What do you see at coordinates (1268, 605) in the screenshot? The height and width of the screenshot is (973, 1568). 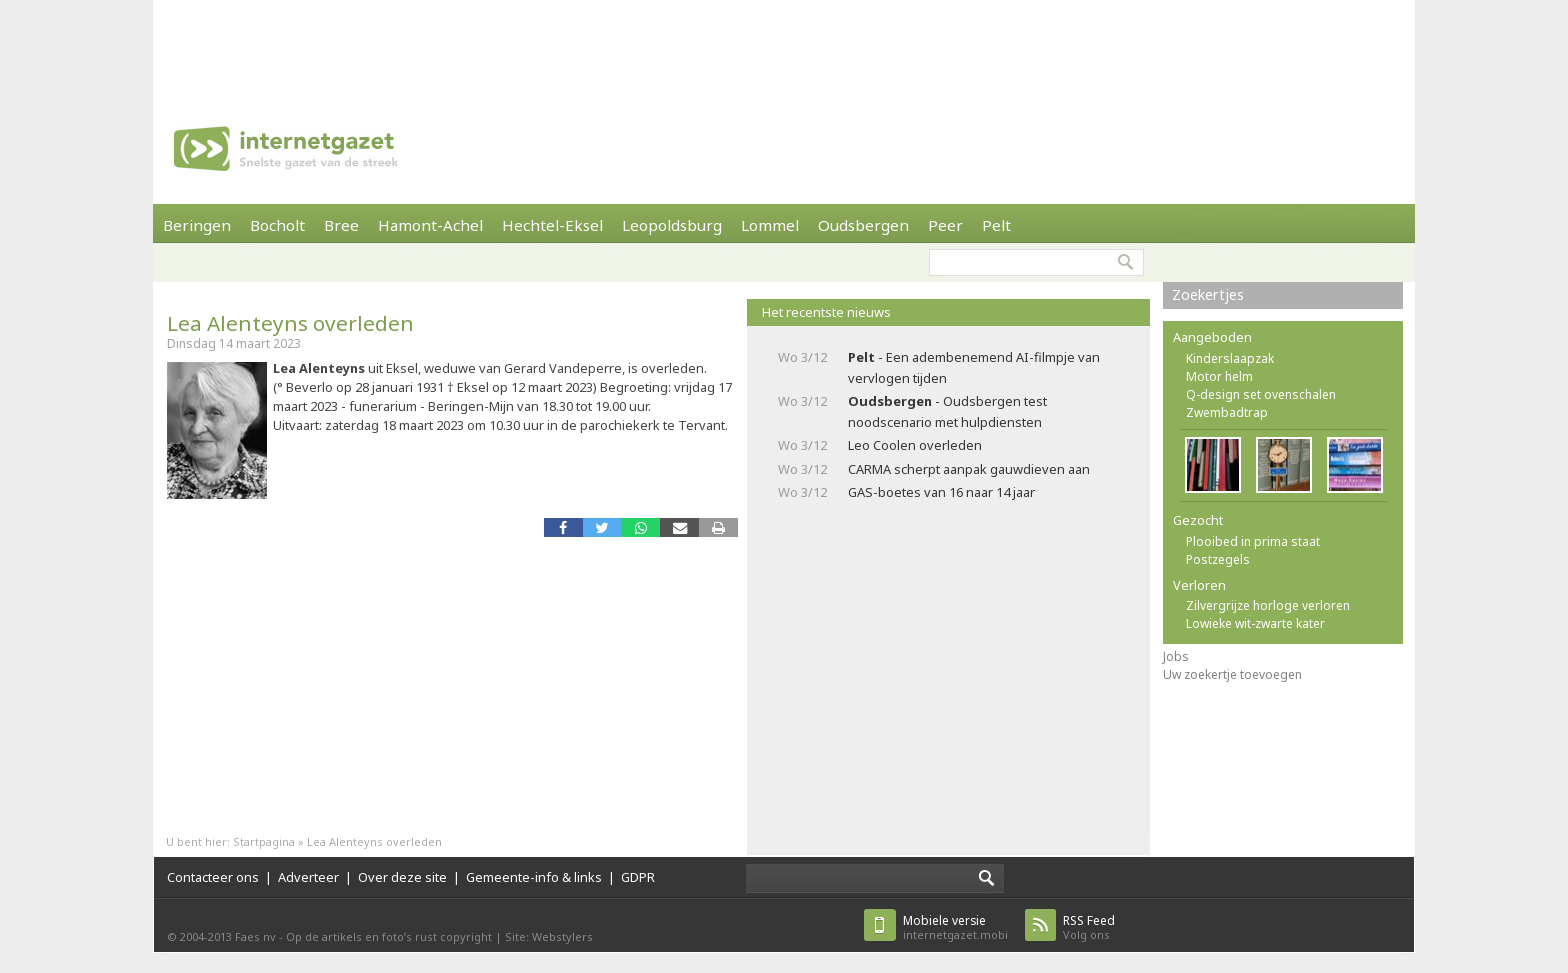 I see `Zilvergrijze horloge verloren` at bounding box center [1268, 605].